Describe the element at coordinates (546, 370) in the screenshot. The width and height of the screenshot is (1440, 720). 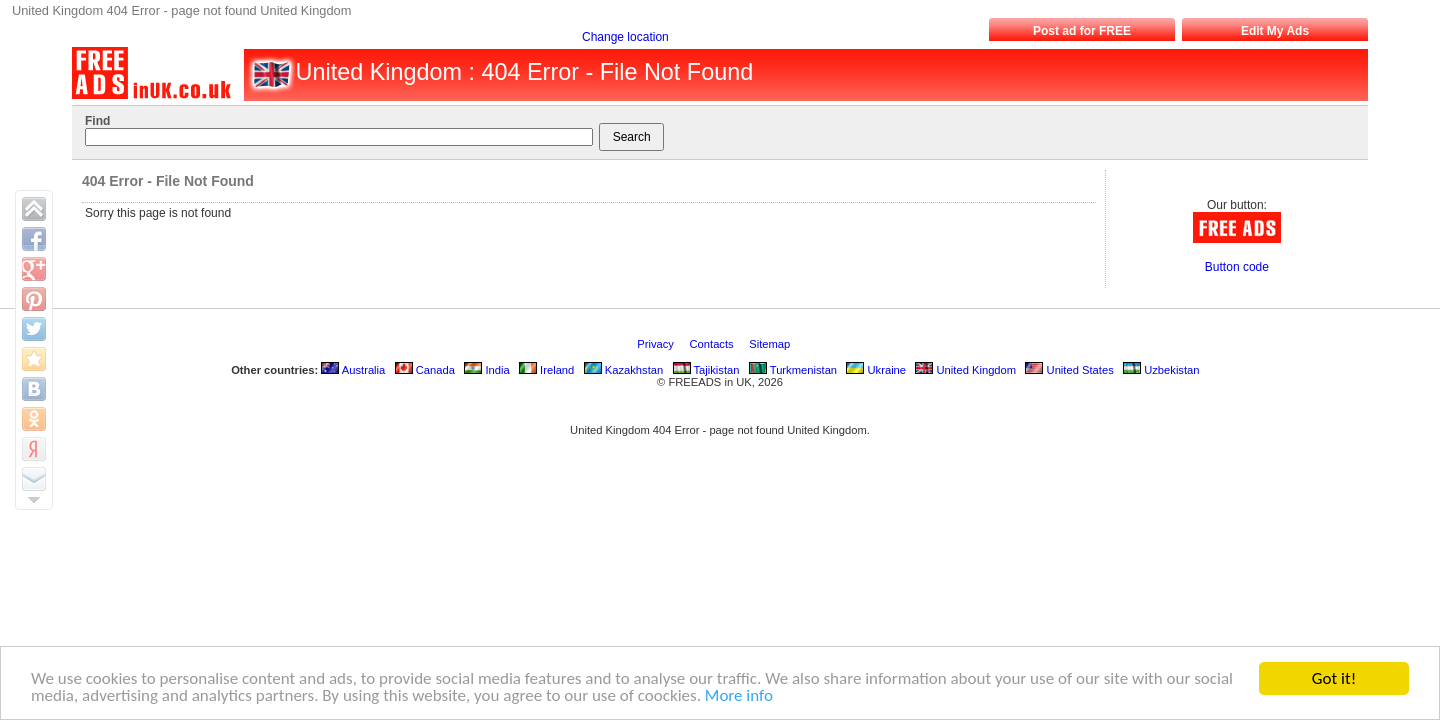
I see `Ireland` at that location.